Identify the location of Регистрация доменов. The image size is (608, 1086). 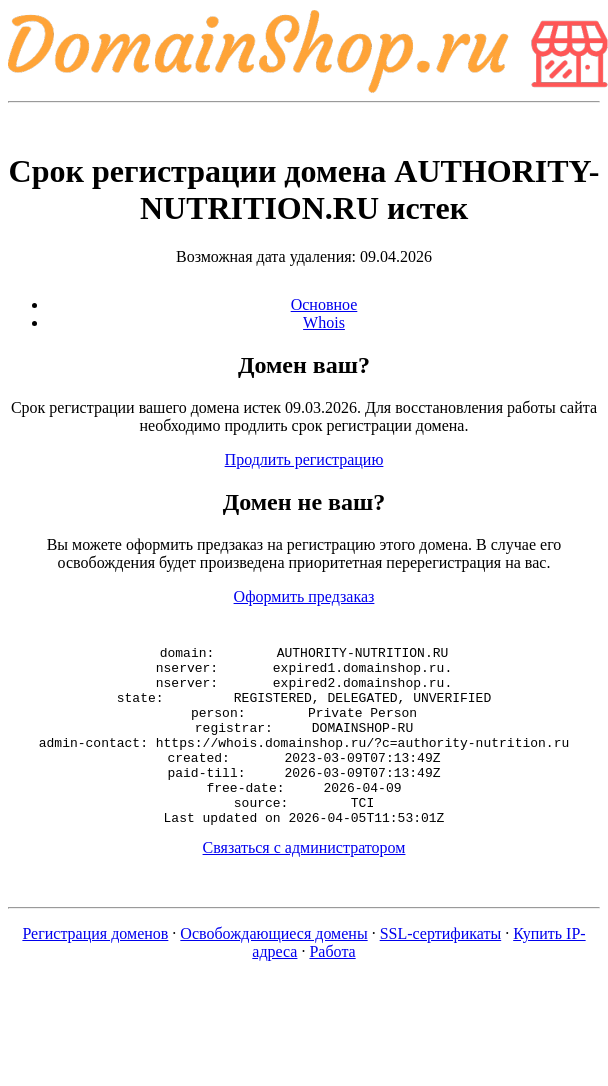
(95, 969).